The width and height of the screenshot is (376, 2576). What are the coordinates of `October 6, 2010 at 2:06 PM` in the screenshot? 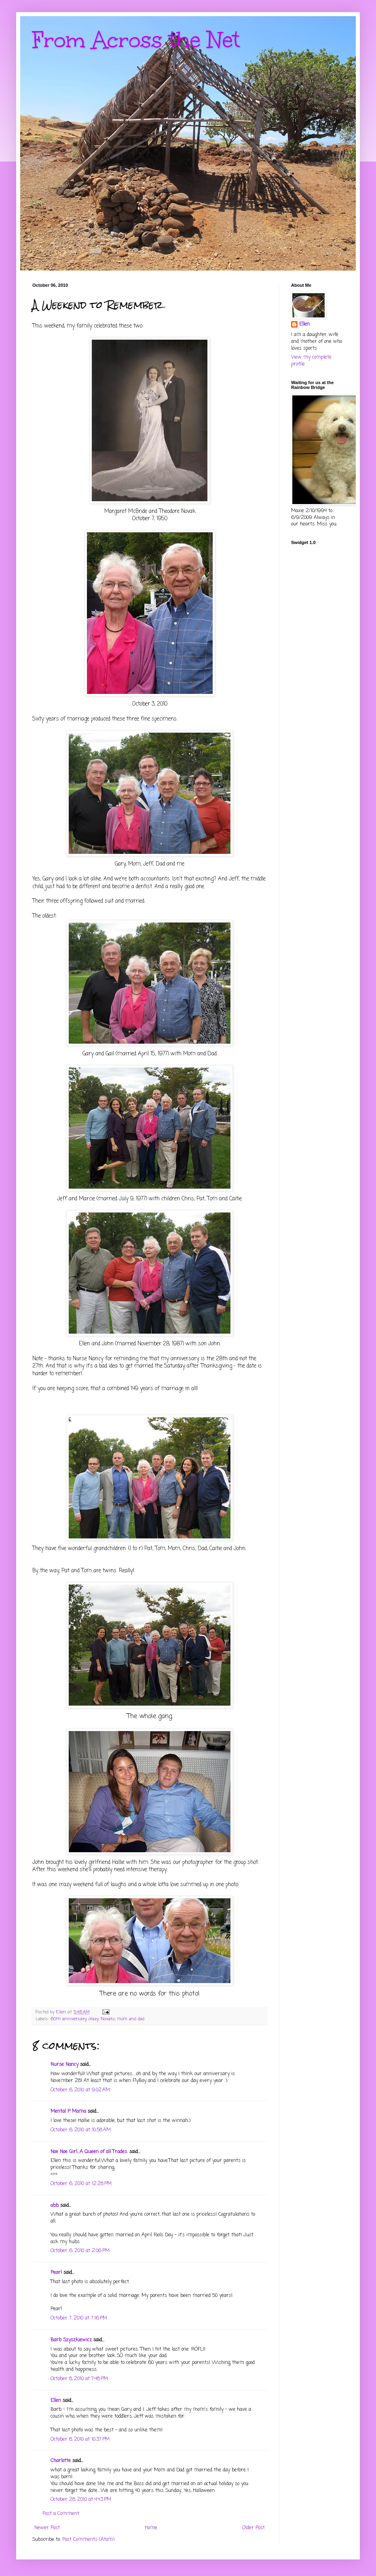 It's located at (80, 2251).